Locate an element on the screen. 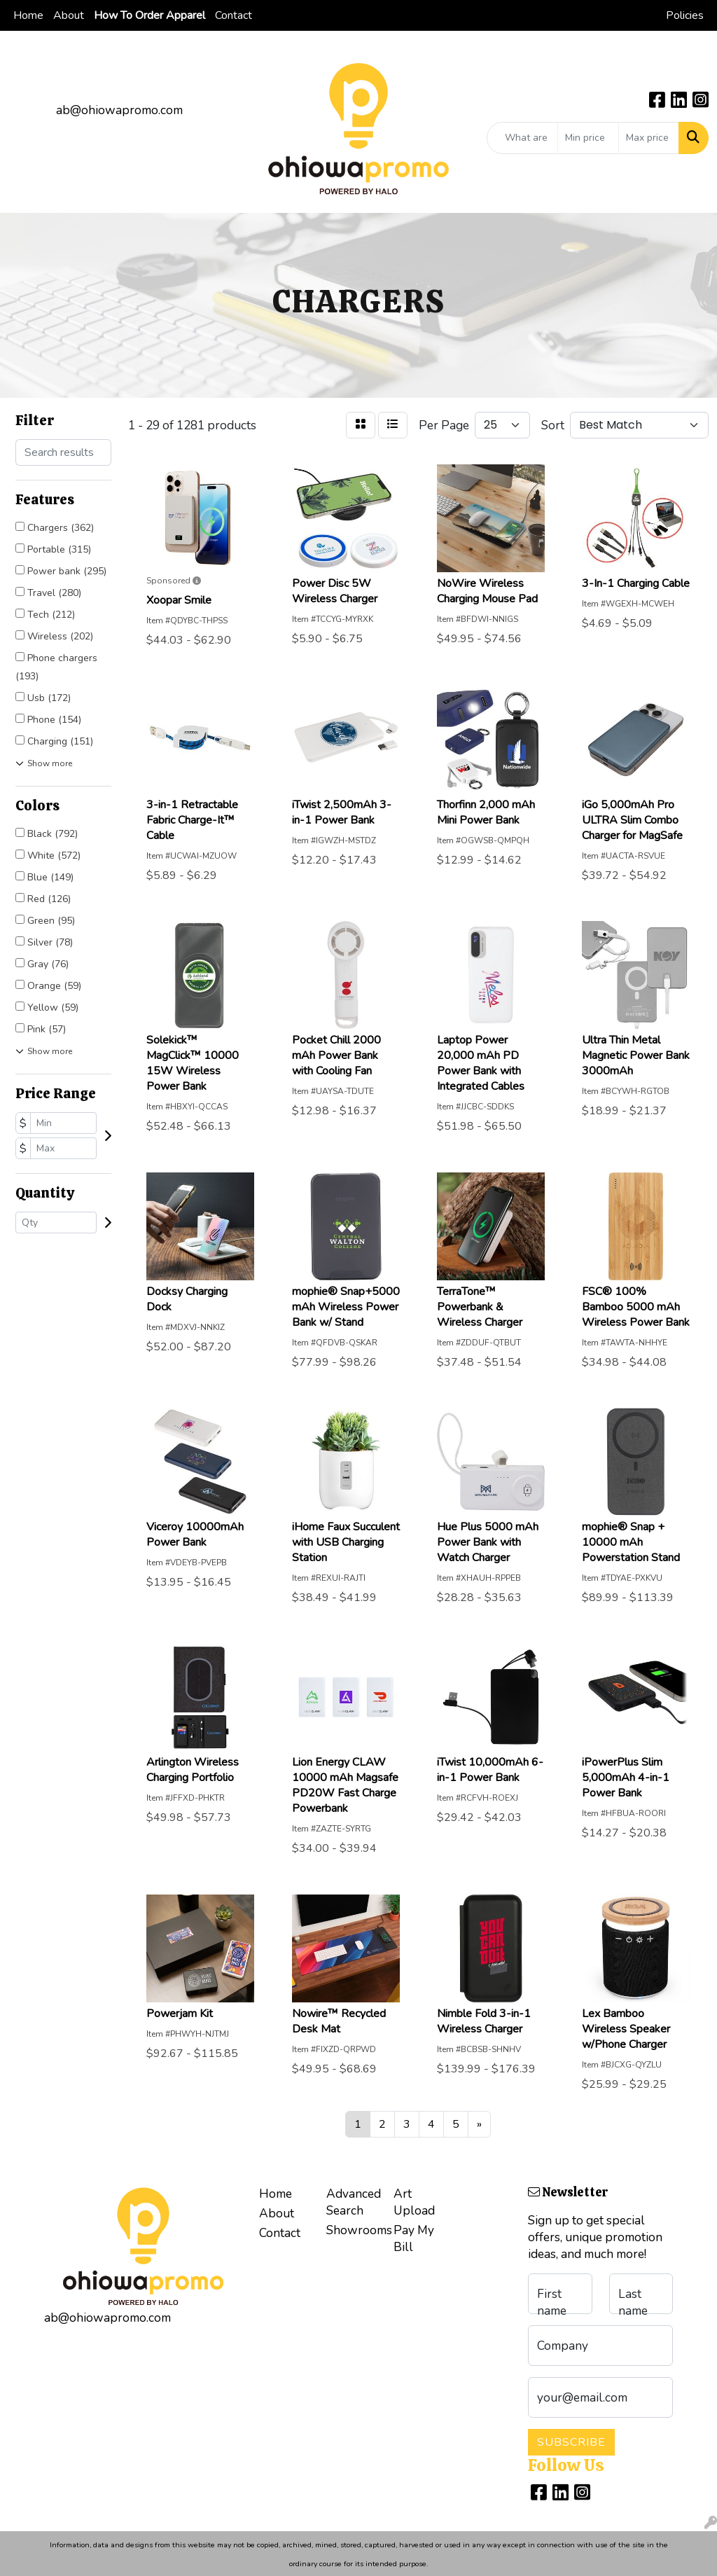 The image size is (717, 2576). Pay My Bill is located at coordinates (414, 2238).